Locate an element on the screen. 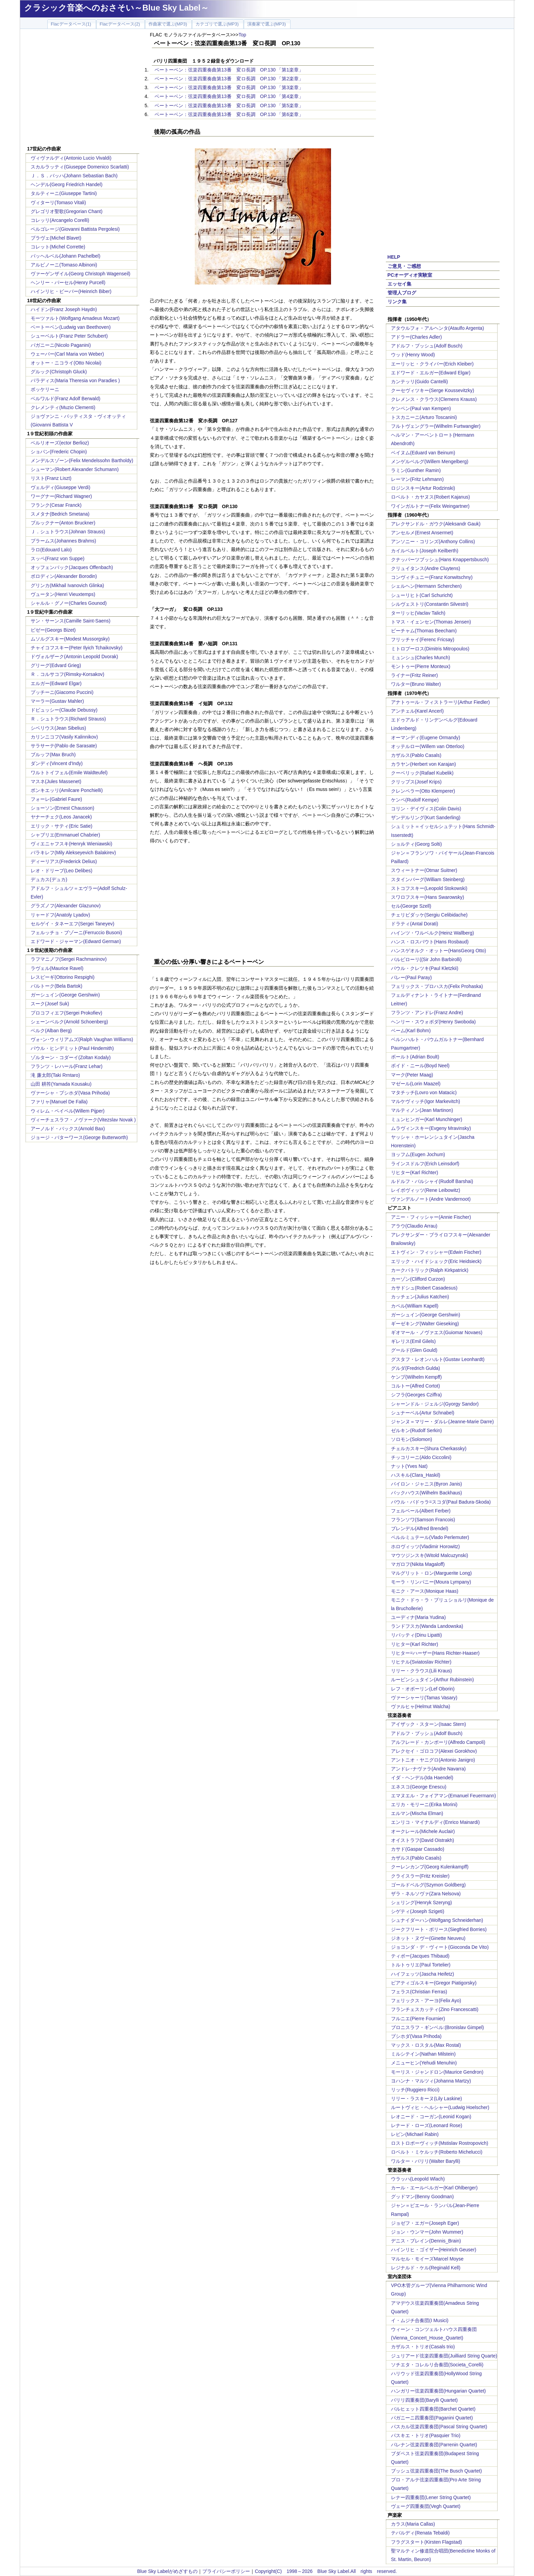 The image size is (534, 2576). ハンス・ロスバウト(Hans Rosbaud) is located at coordinates (430, 941).